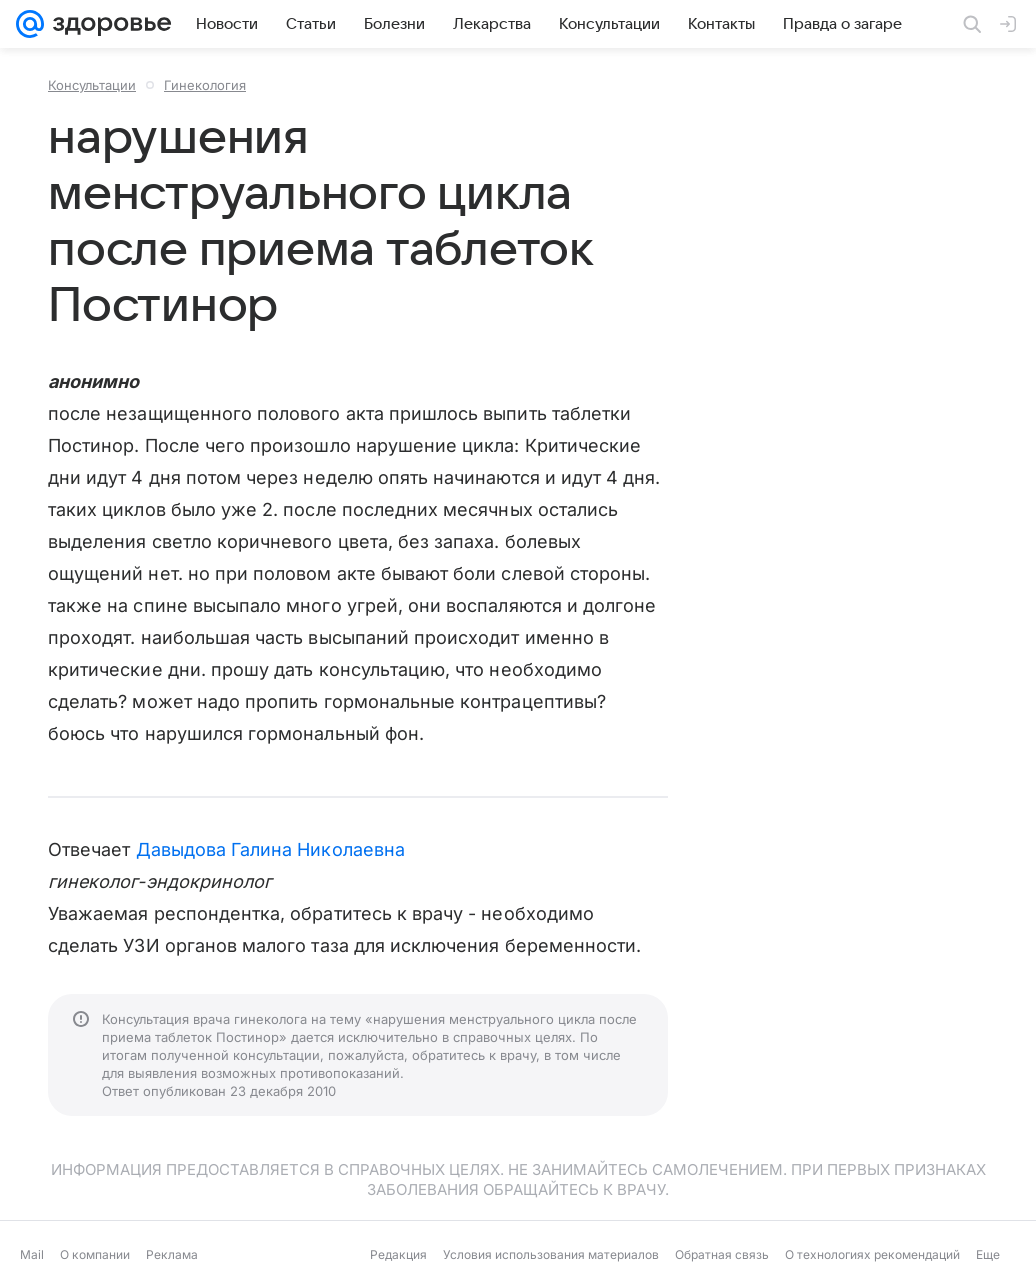 Image resolution: width=1036 pixels, height=1269 pixels. I want to click on Гинекология, so click(205, 85).